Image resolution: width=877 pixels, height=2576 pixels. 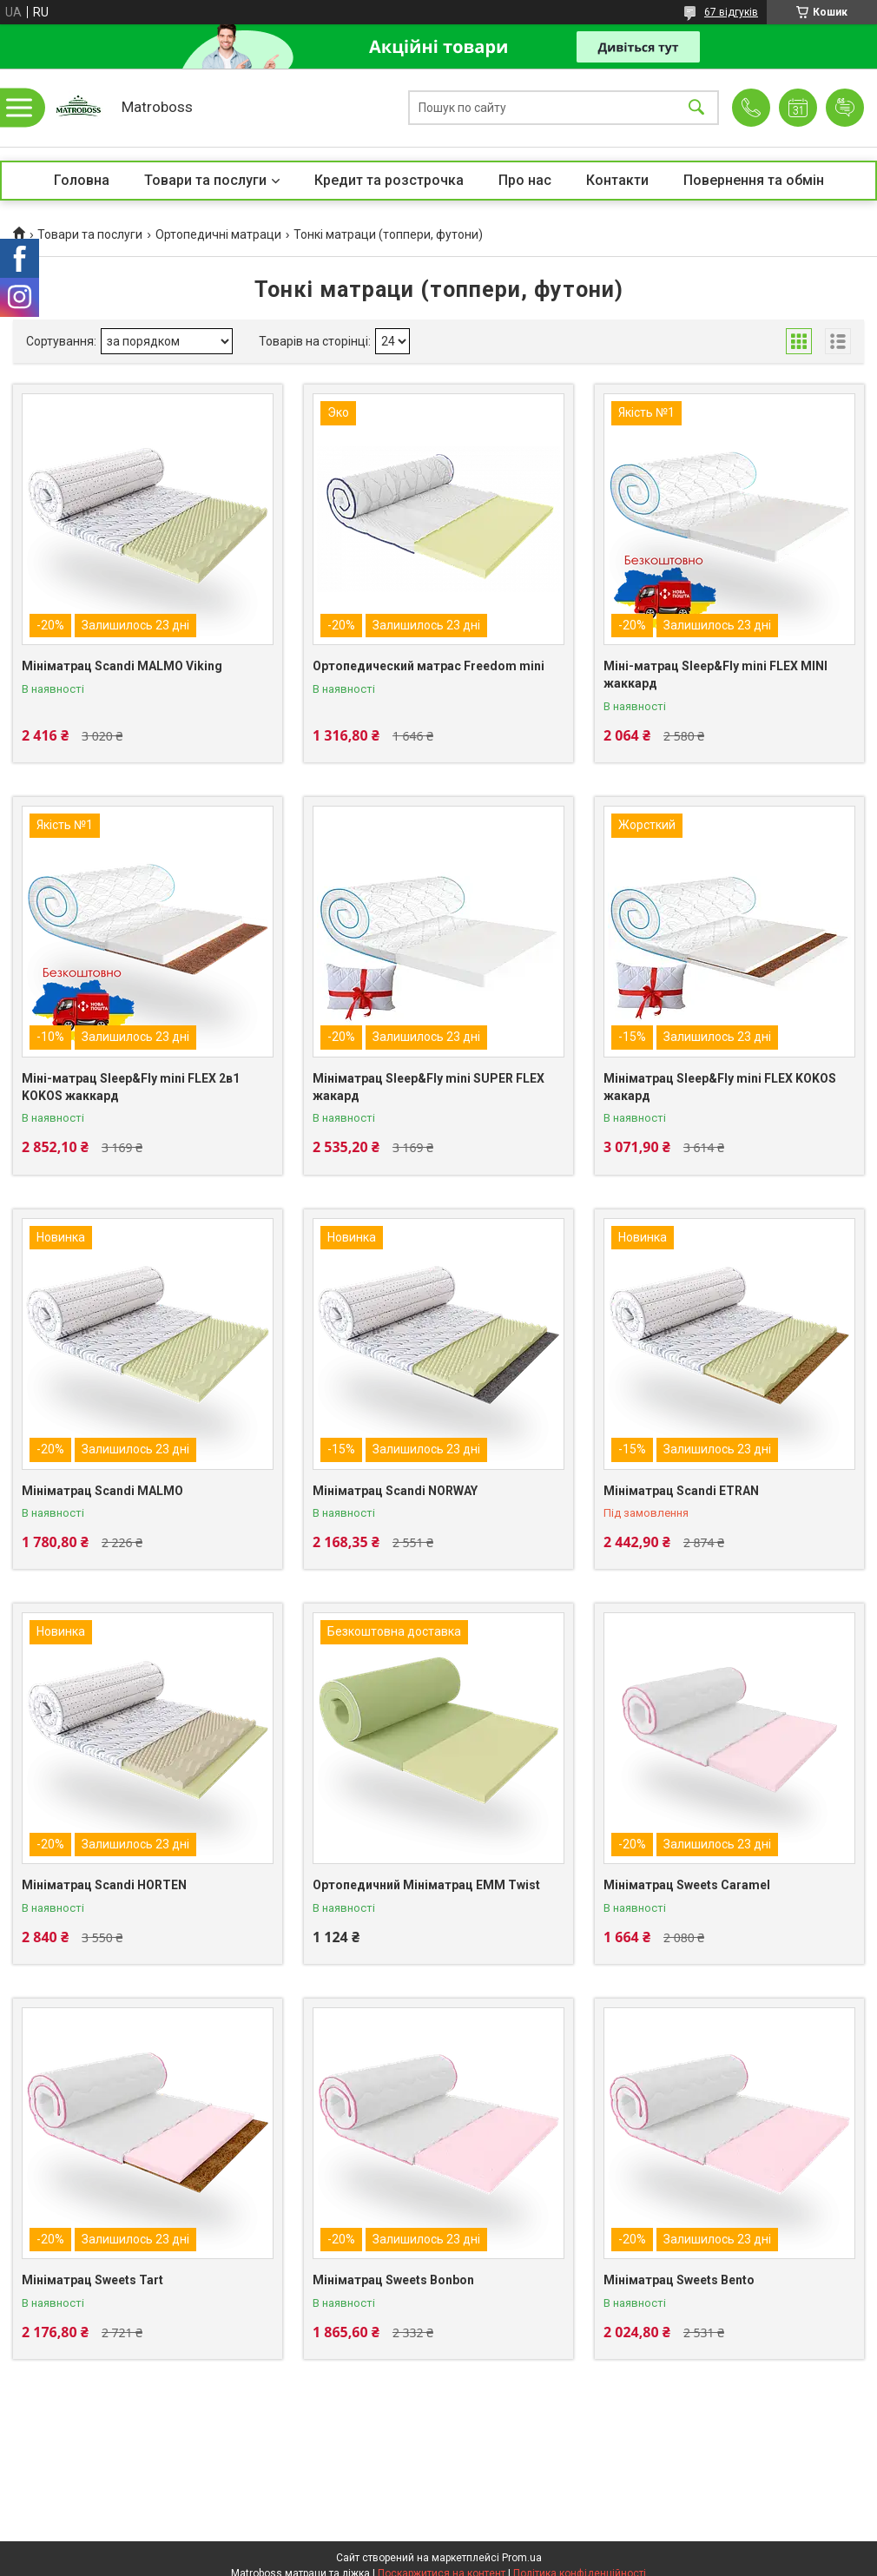 What do you see at coordinates (428, 1087) in the screenshot?
I see `Мініматрац Sleep&Fly mini SUPER FLEX жакард` at bounding box center [428, 1087].